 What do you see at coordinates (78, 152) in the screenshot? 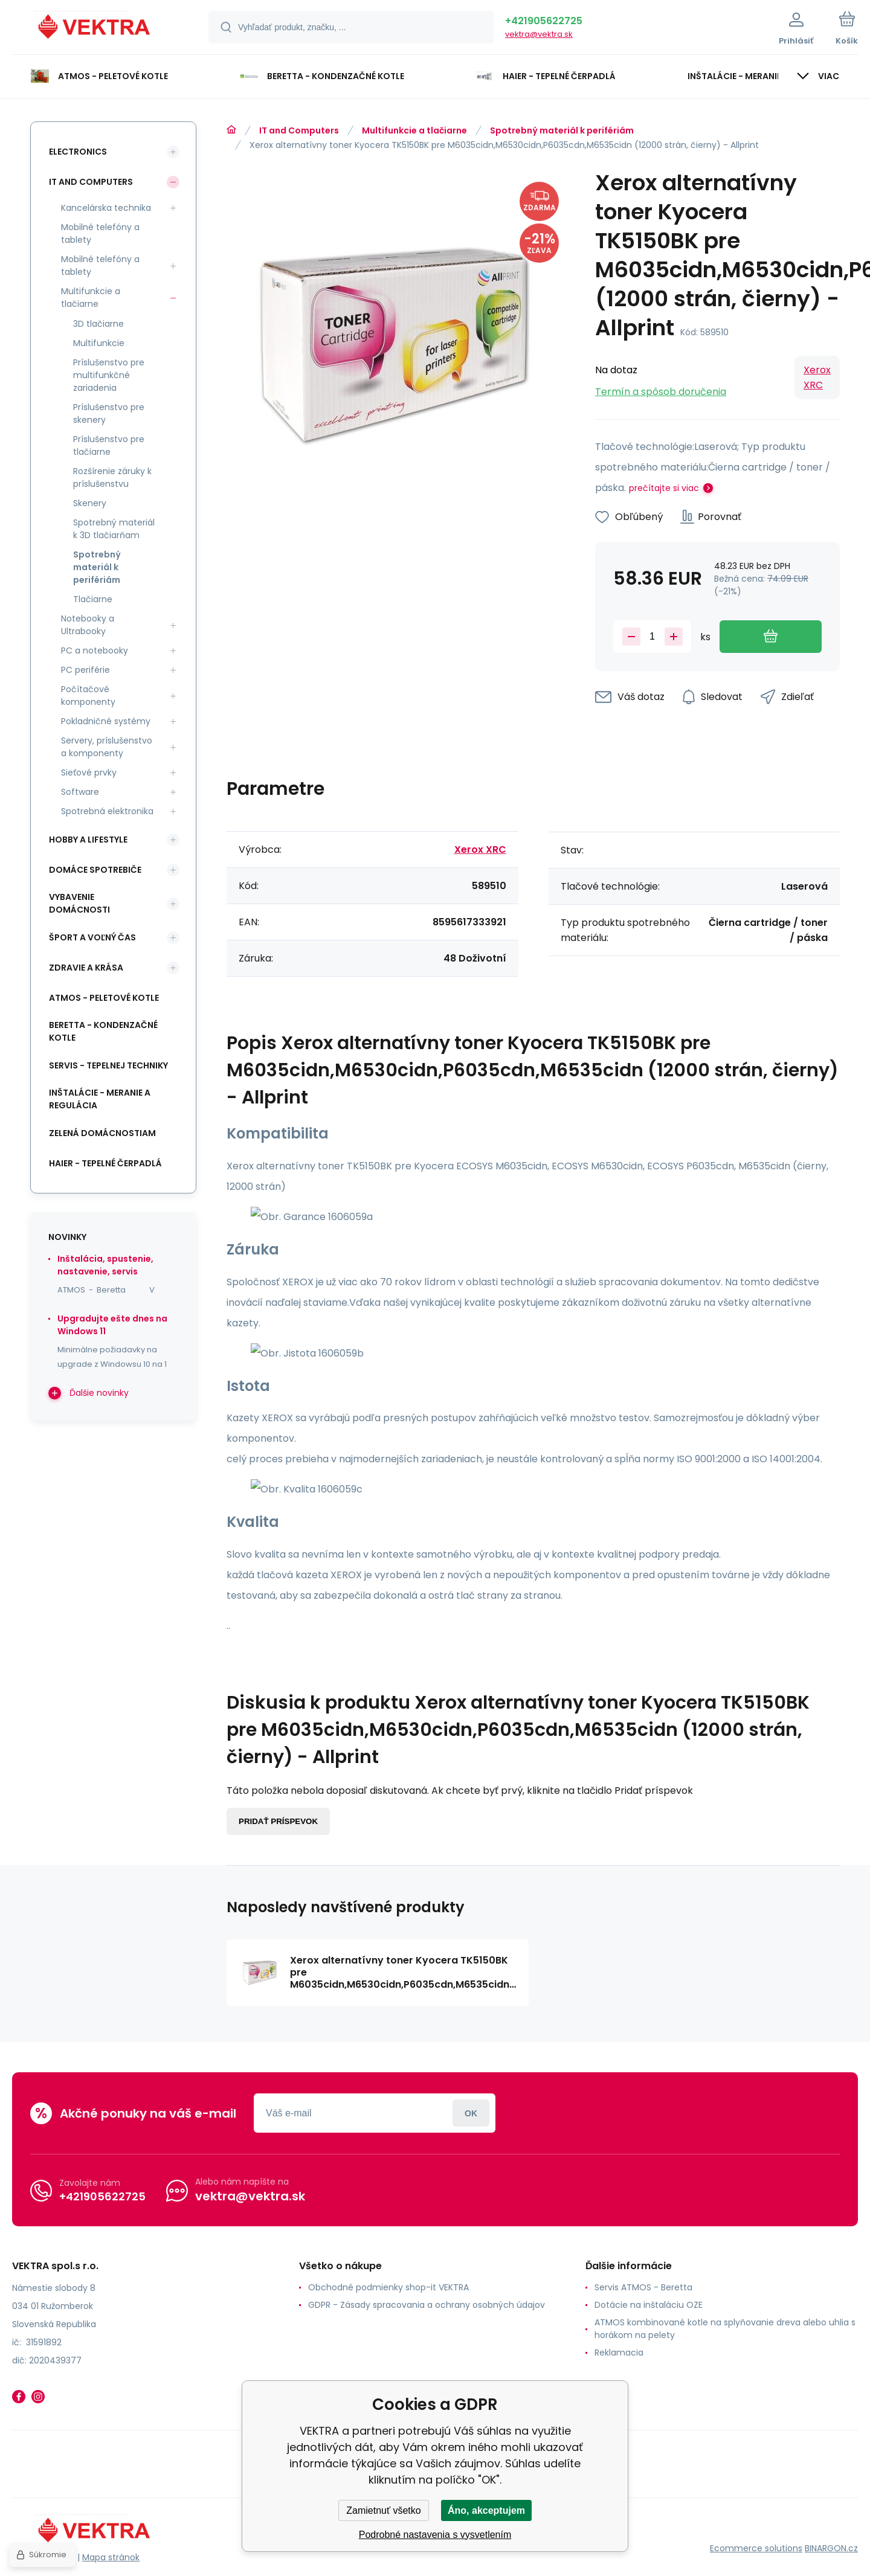
I see `Electronics` at bounding box center [78, 152].